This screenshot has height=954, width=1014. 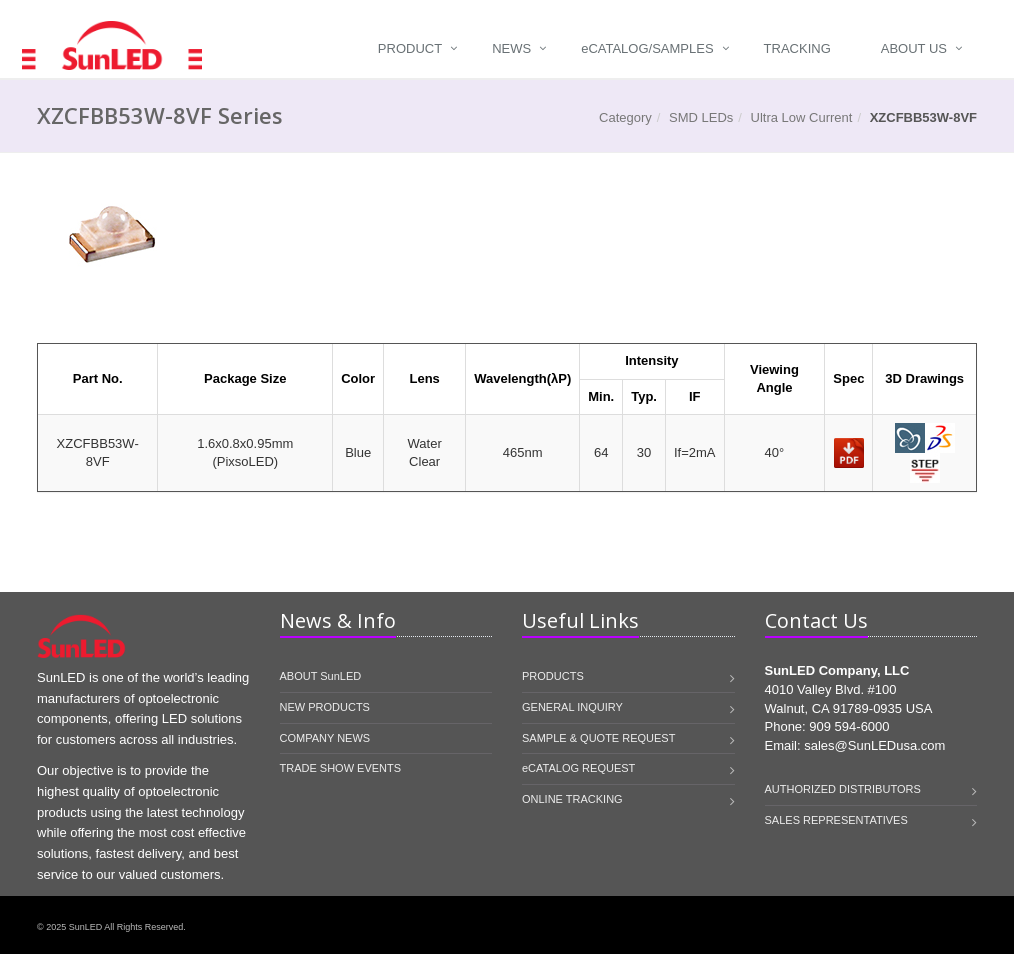 I want to click on About Us, so click(x=914, y=48).